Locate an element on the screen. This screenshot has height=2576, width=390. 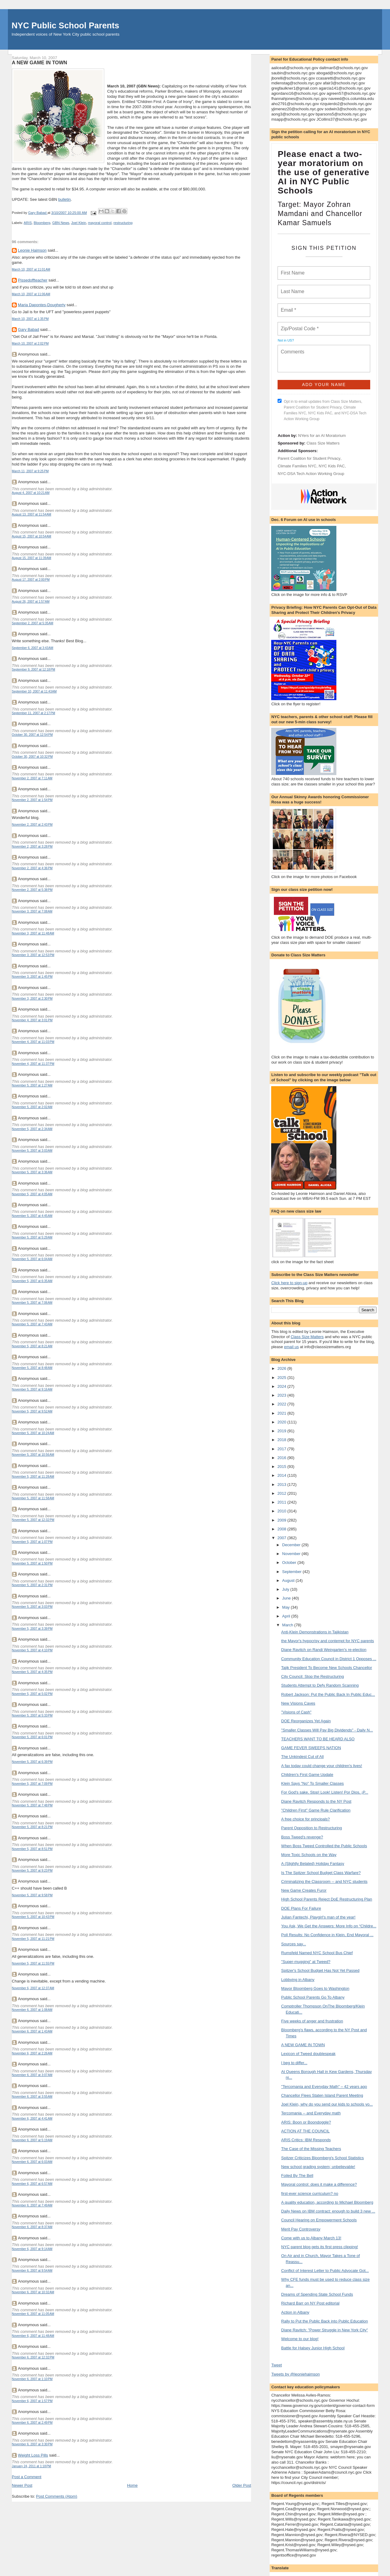
2022 is located at coordinates (282, 1404).